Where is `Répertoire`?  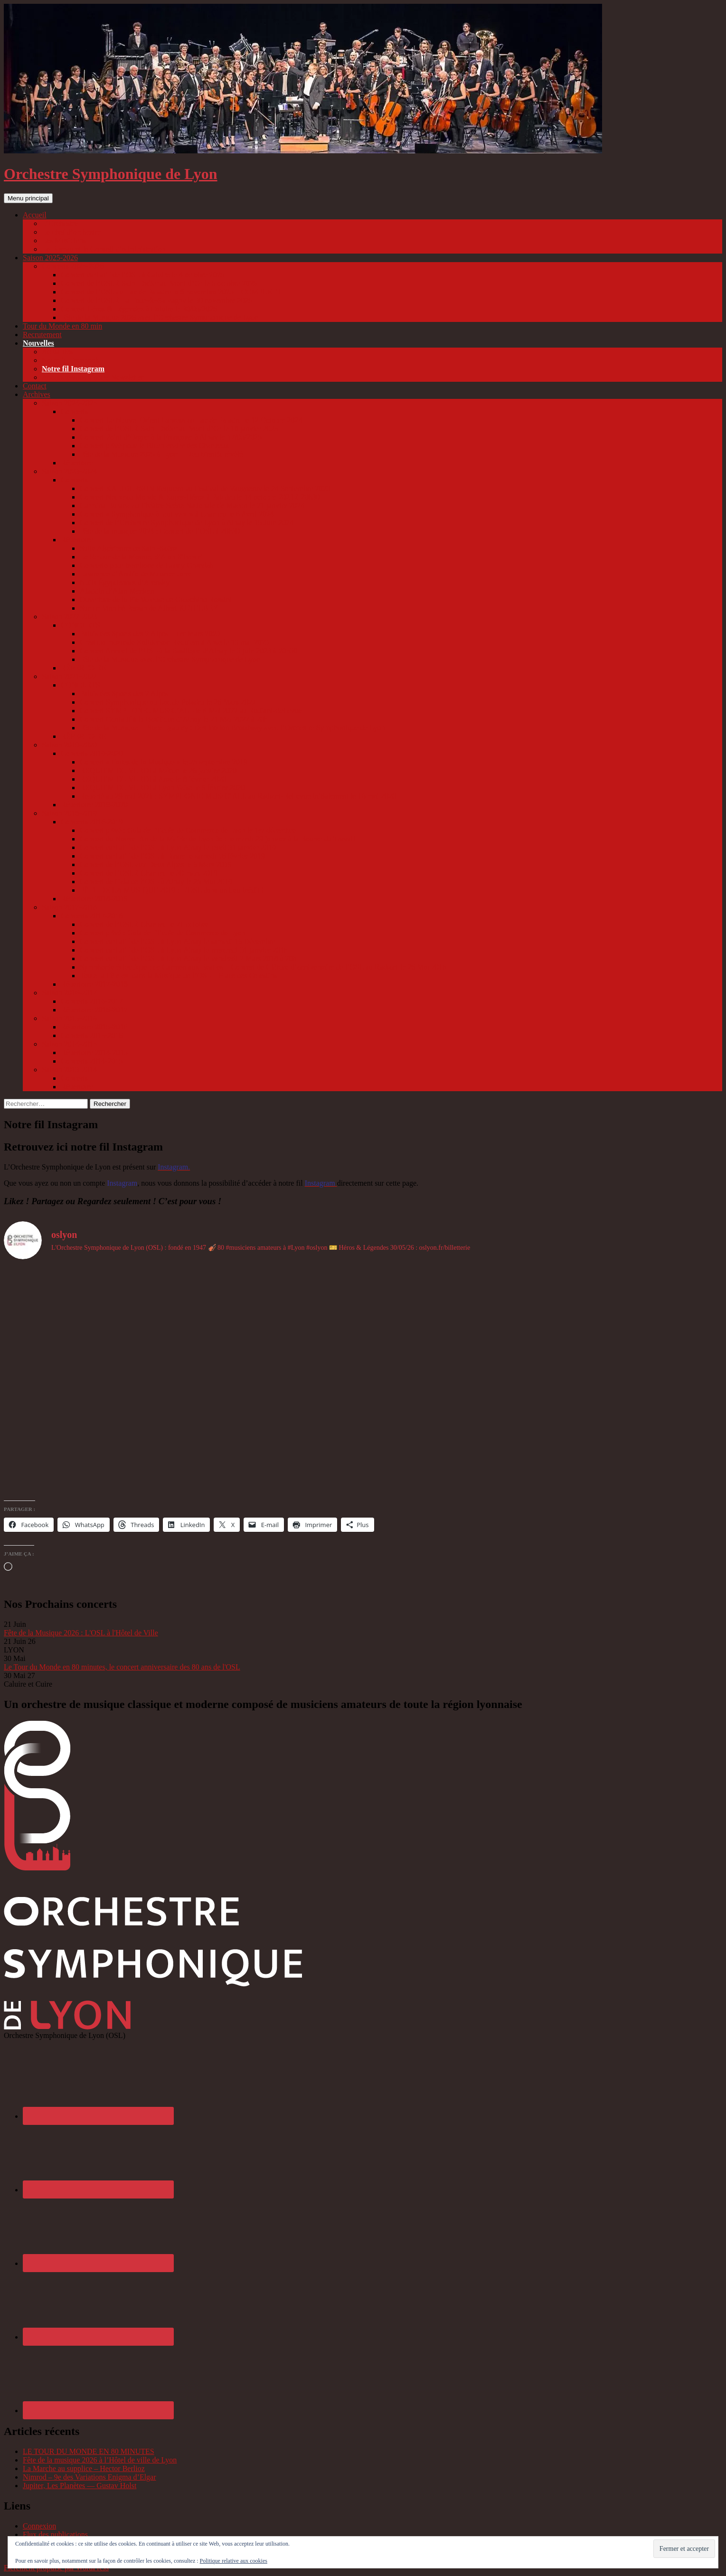
Répertoire is located at coordinates (77, 463).